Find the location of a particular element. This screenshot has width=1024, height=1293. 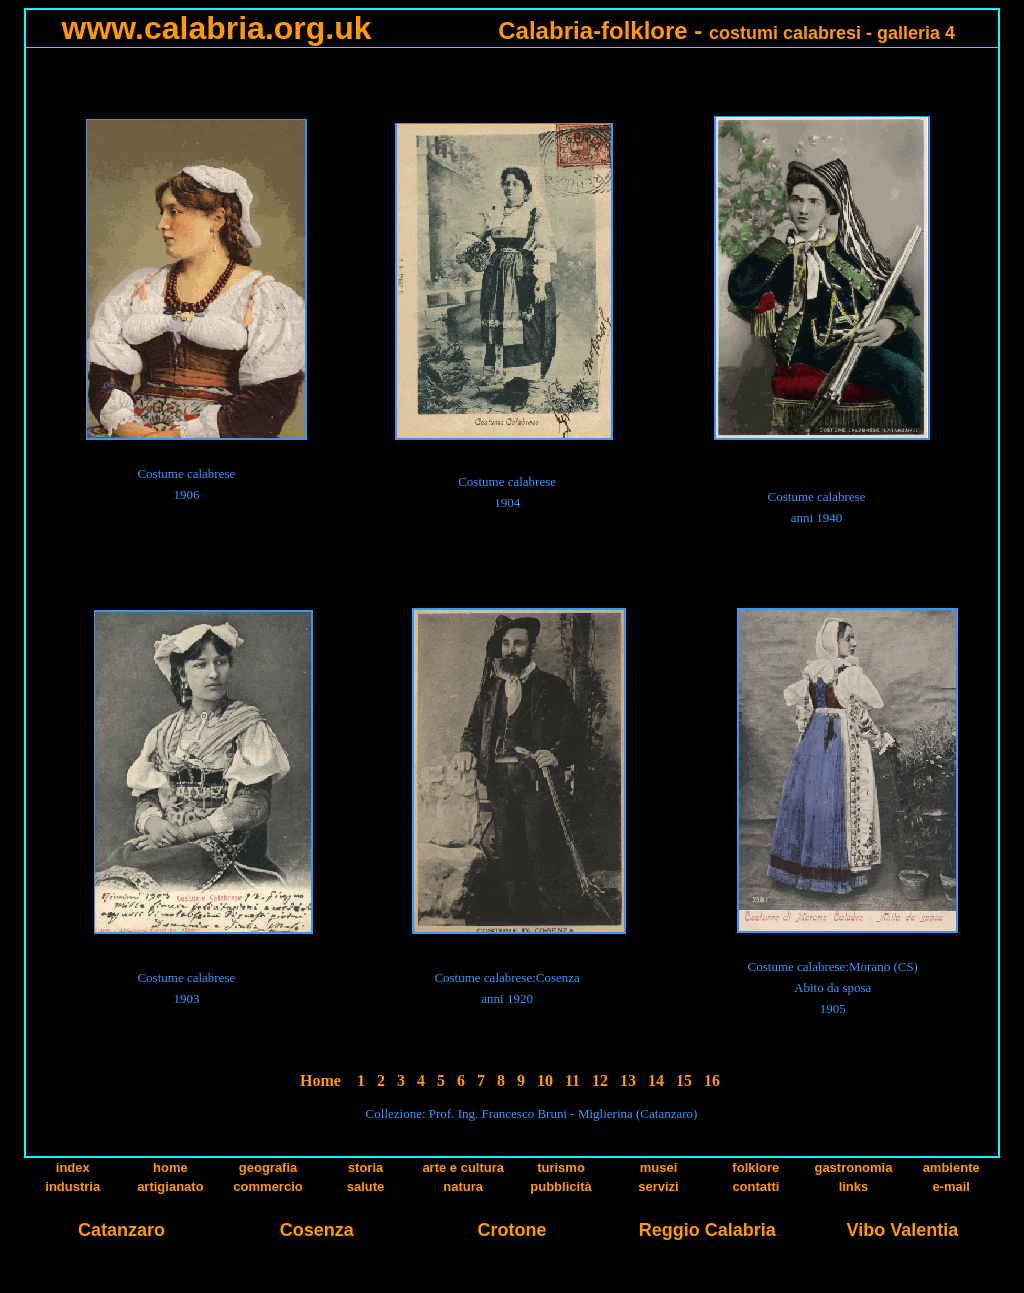

16 is located at coordinates (712, 1080).